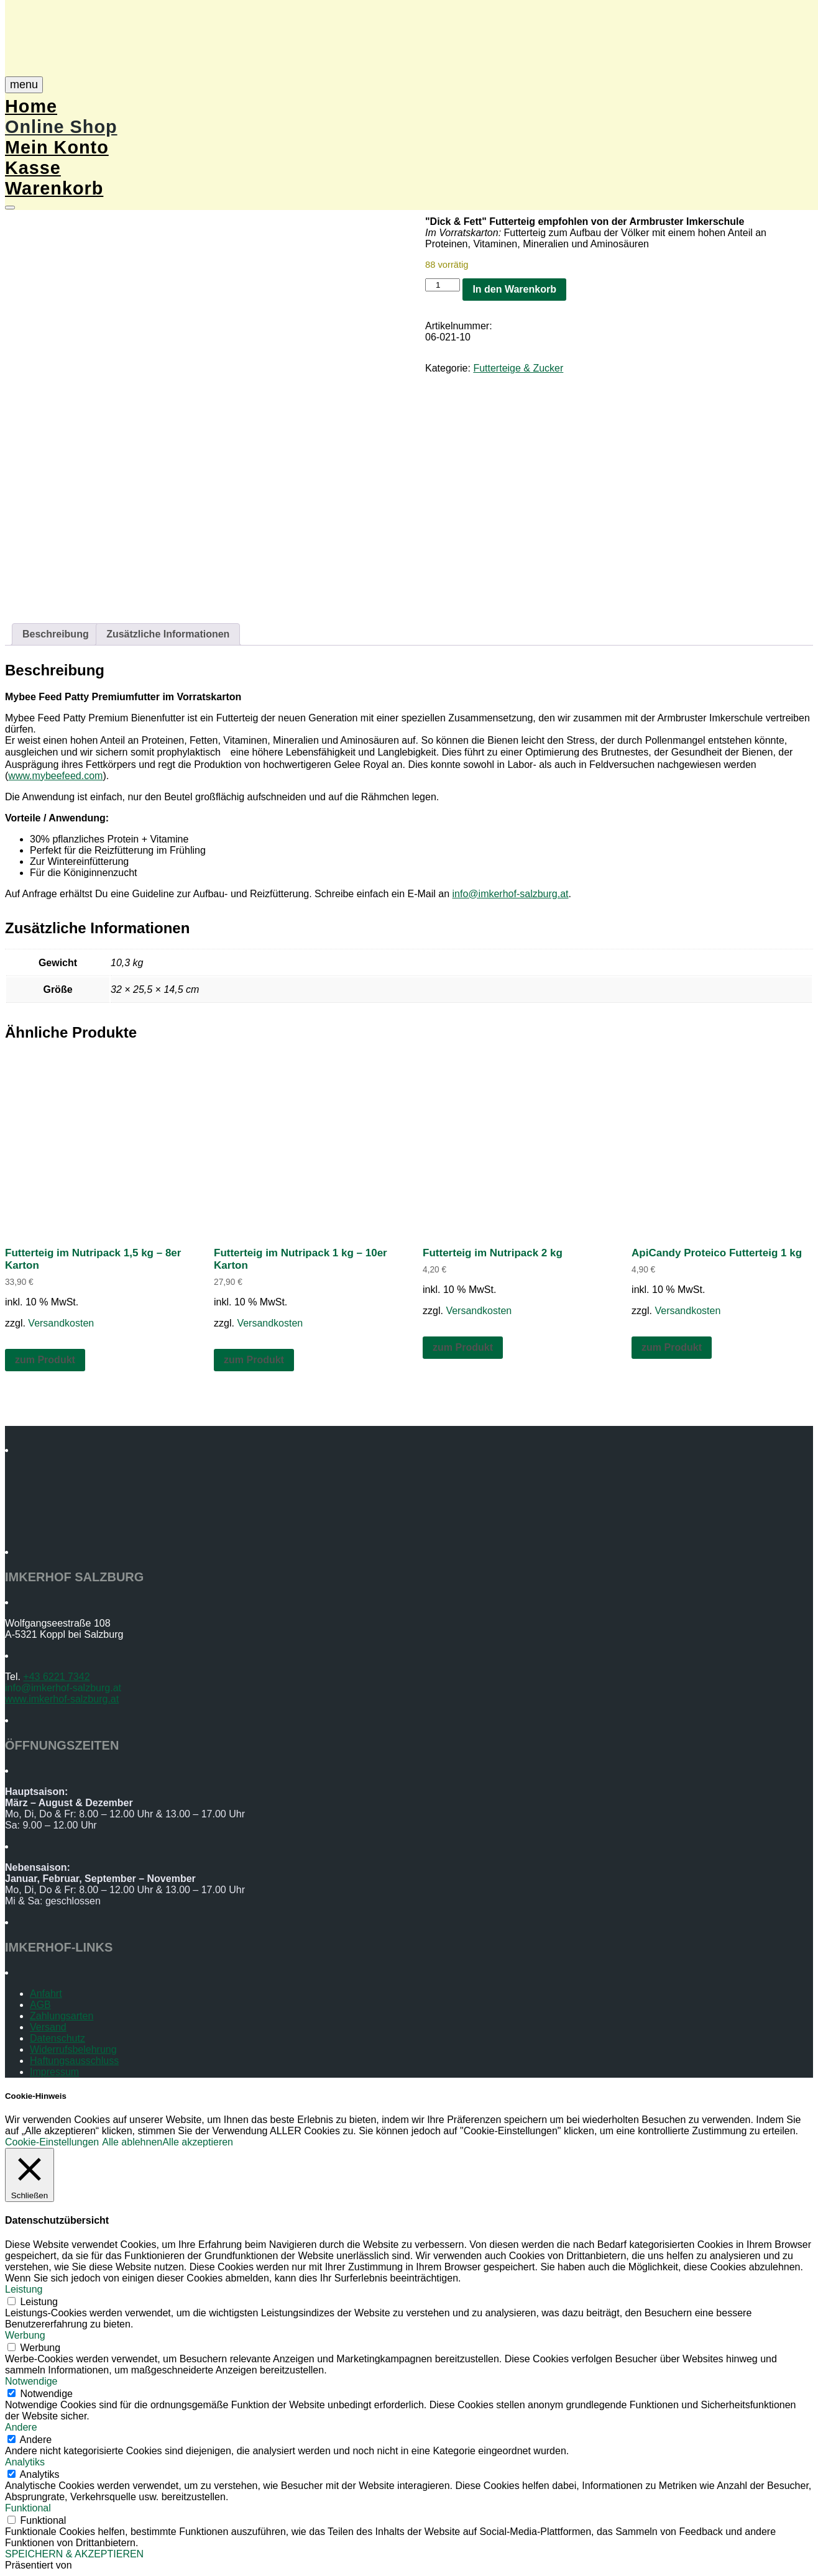  I want to click on Futterteige & Zucker, so click(518, 368).